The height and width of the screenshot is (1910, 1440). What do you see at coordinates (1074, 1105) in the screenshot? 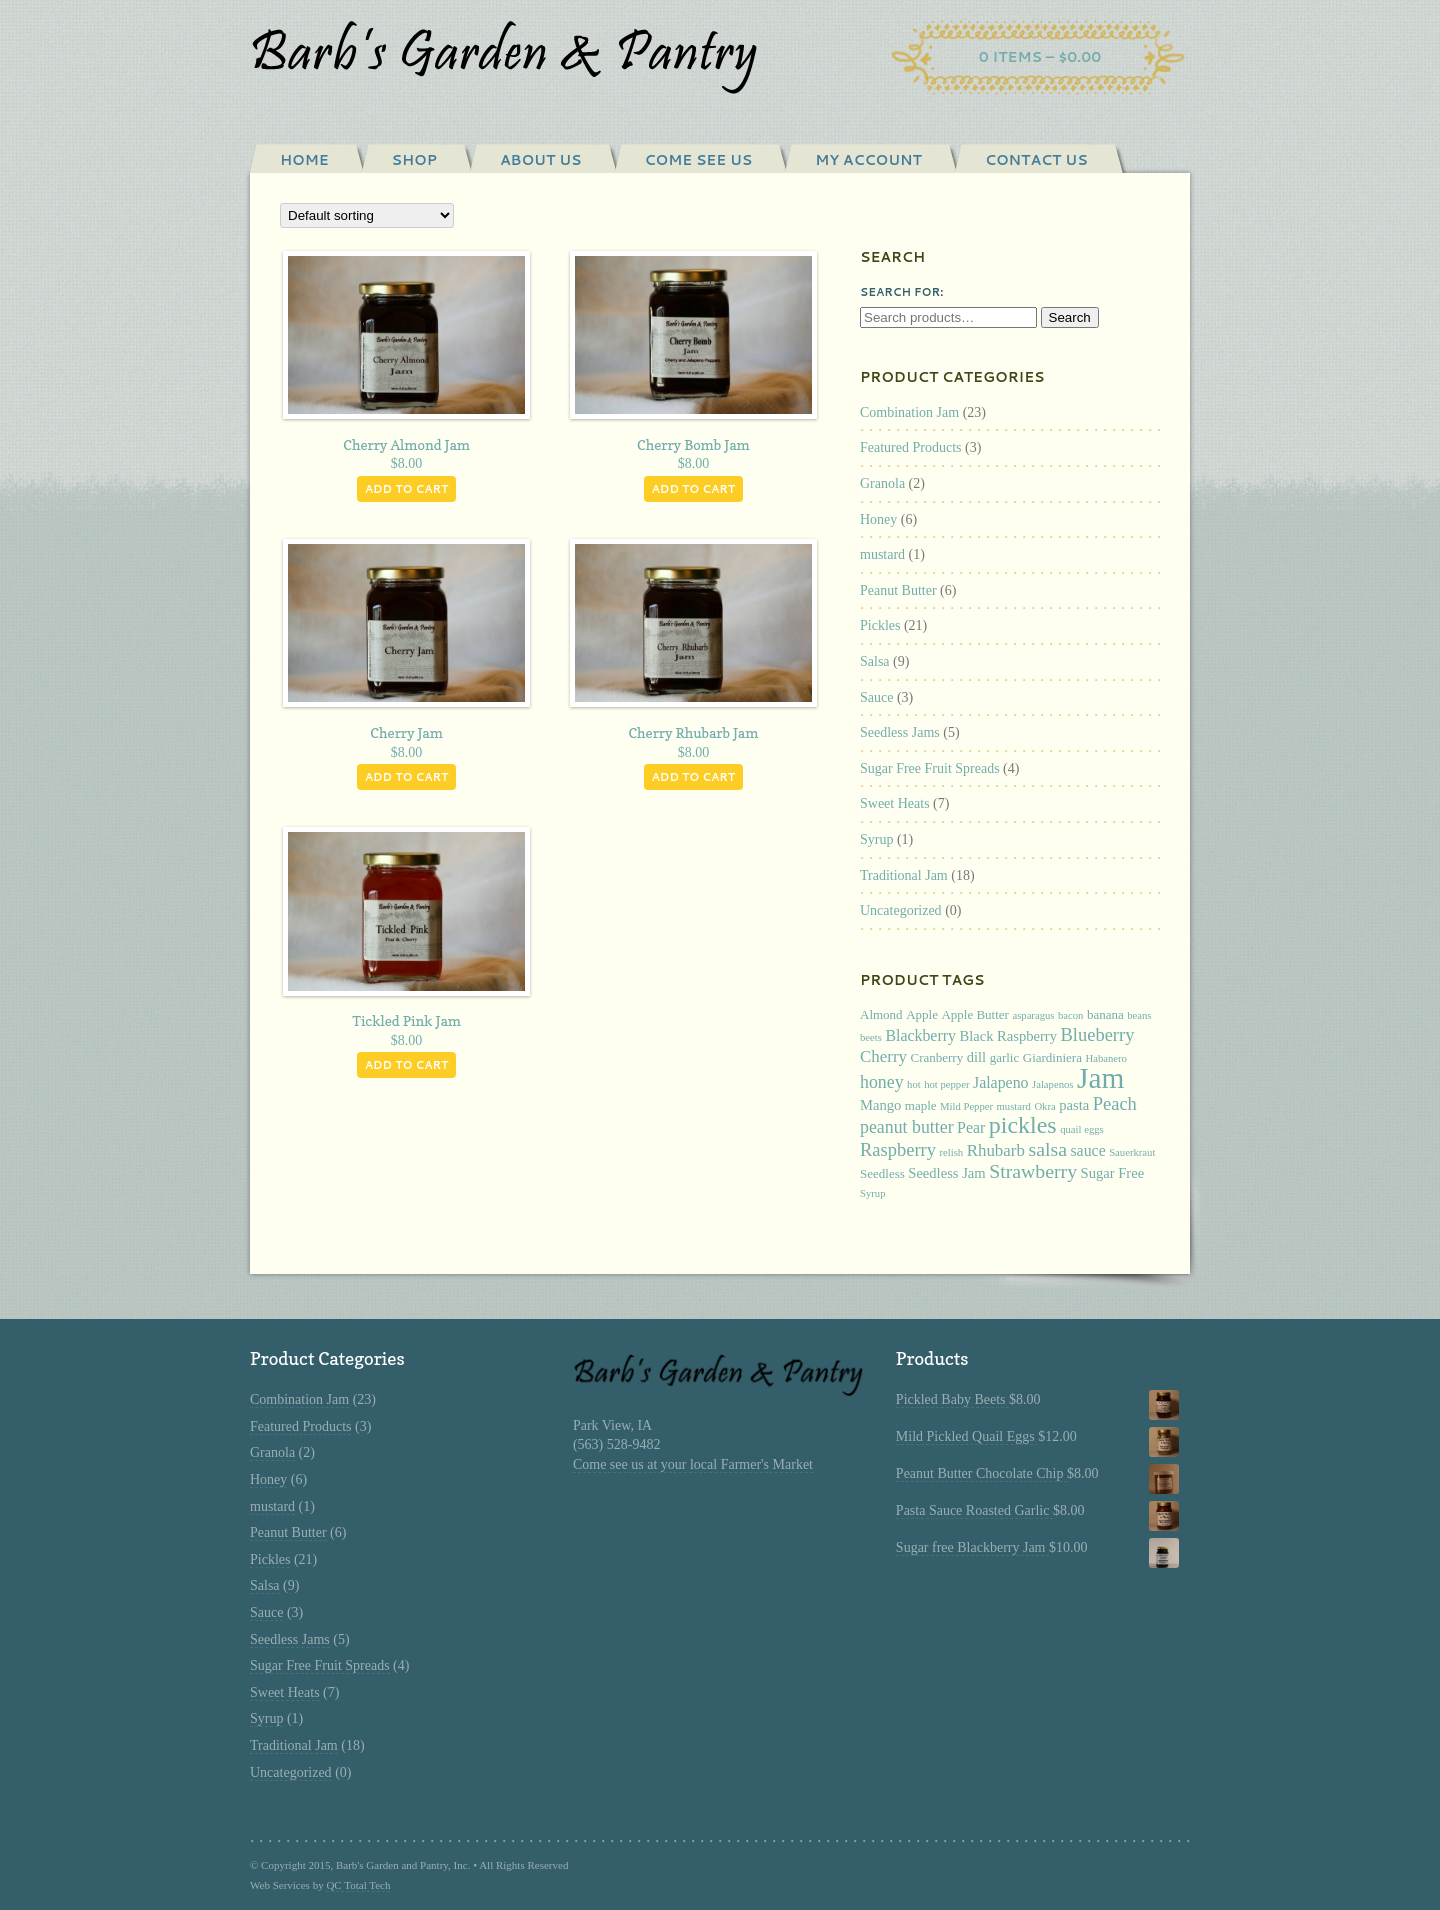
I see `pasta [pasta (3 products)]` at bounding box center [1074, 1105].